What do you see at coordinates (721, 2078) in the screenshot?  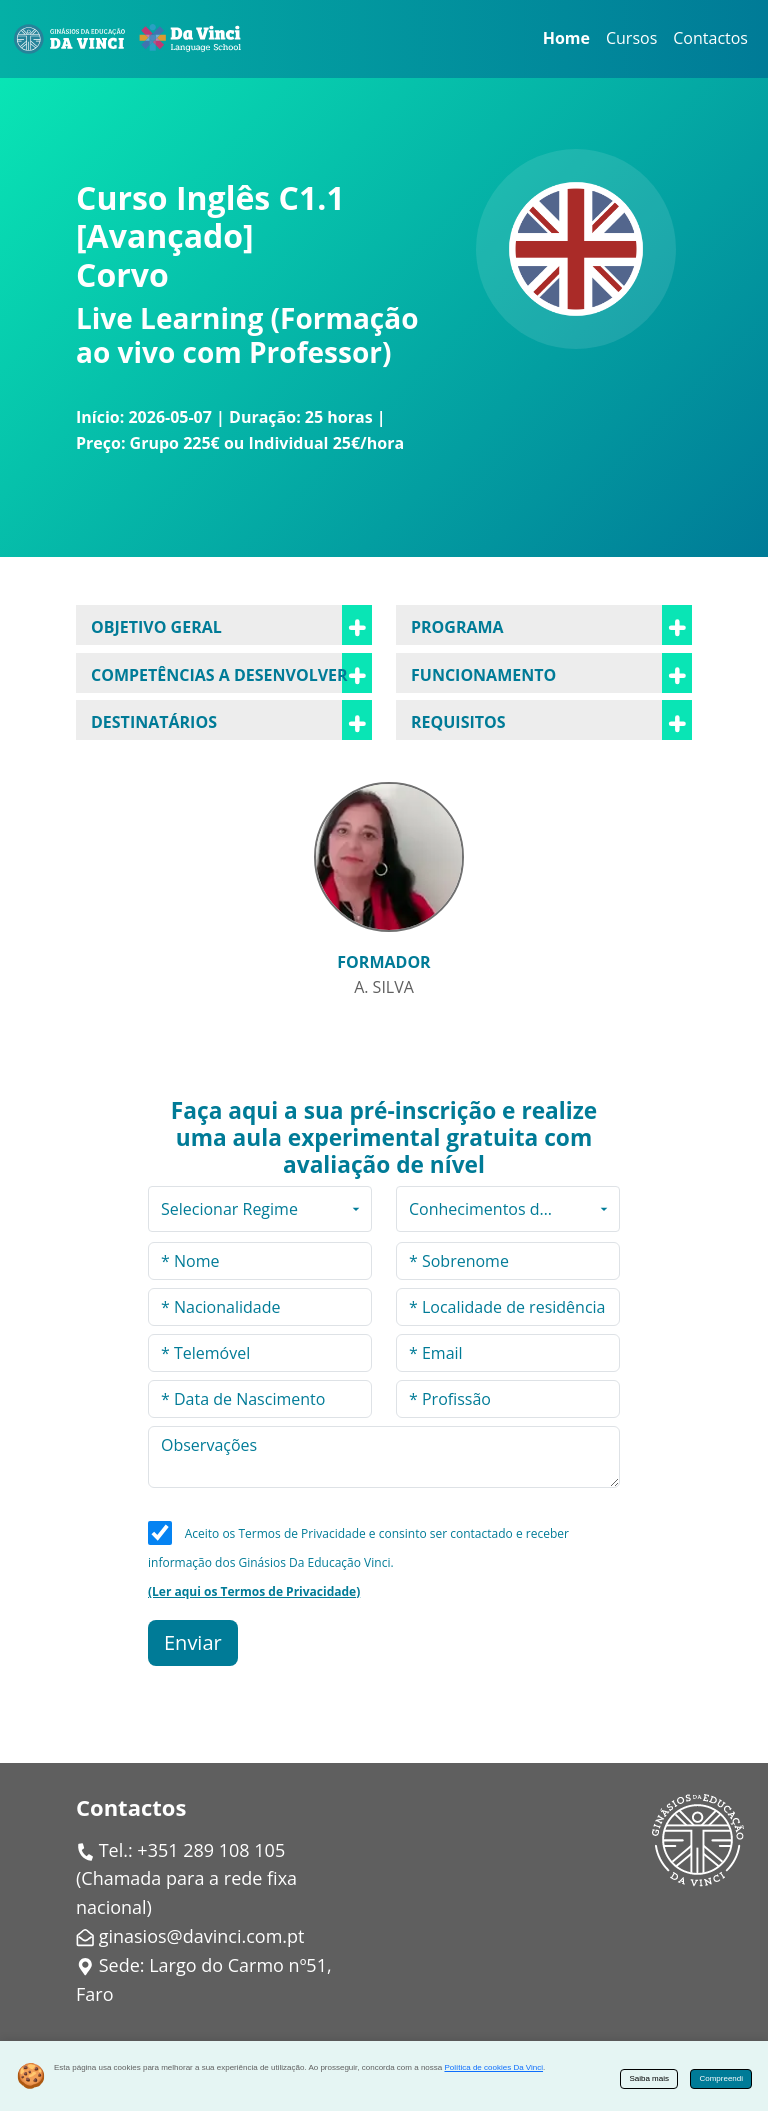 I see `Compreendi` at bounding box center [721, 2078].